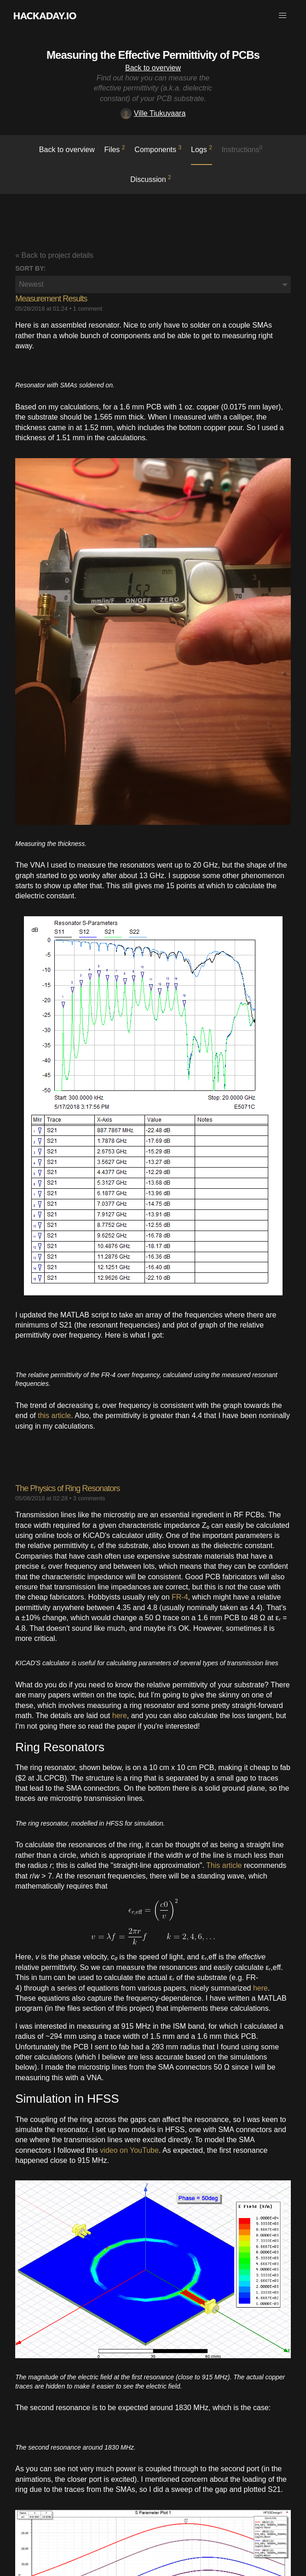 Image resolution: width=306 pixels, height=2576 pixels. What do you see at coordinates (67, 1488) in the screenshot?
I see `The Physics of Ring Resonators` at bounding box center [67, 1488].